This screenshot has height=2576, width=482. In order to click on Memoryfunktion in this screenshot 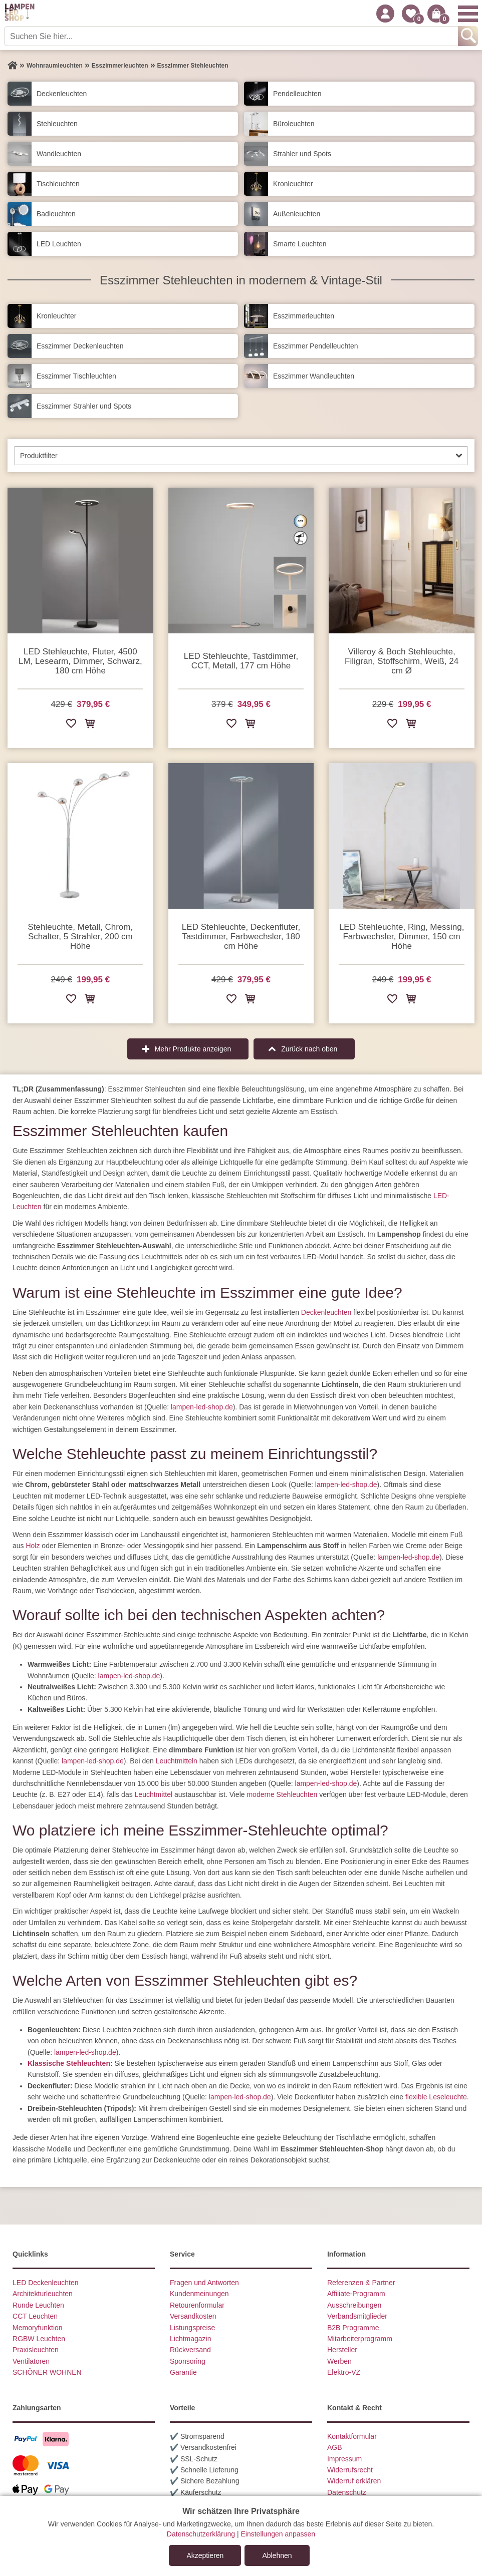, I will do `click(38, 2328)`.